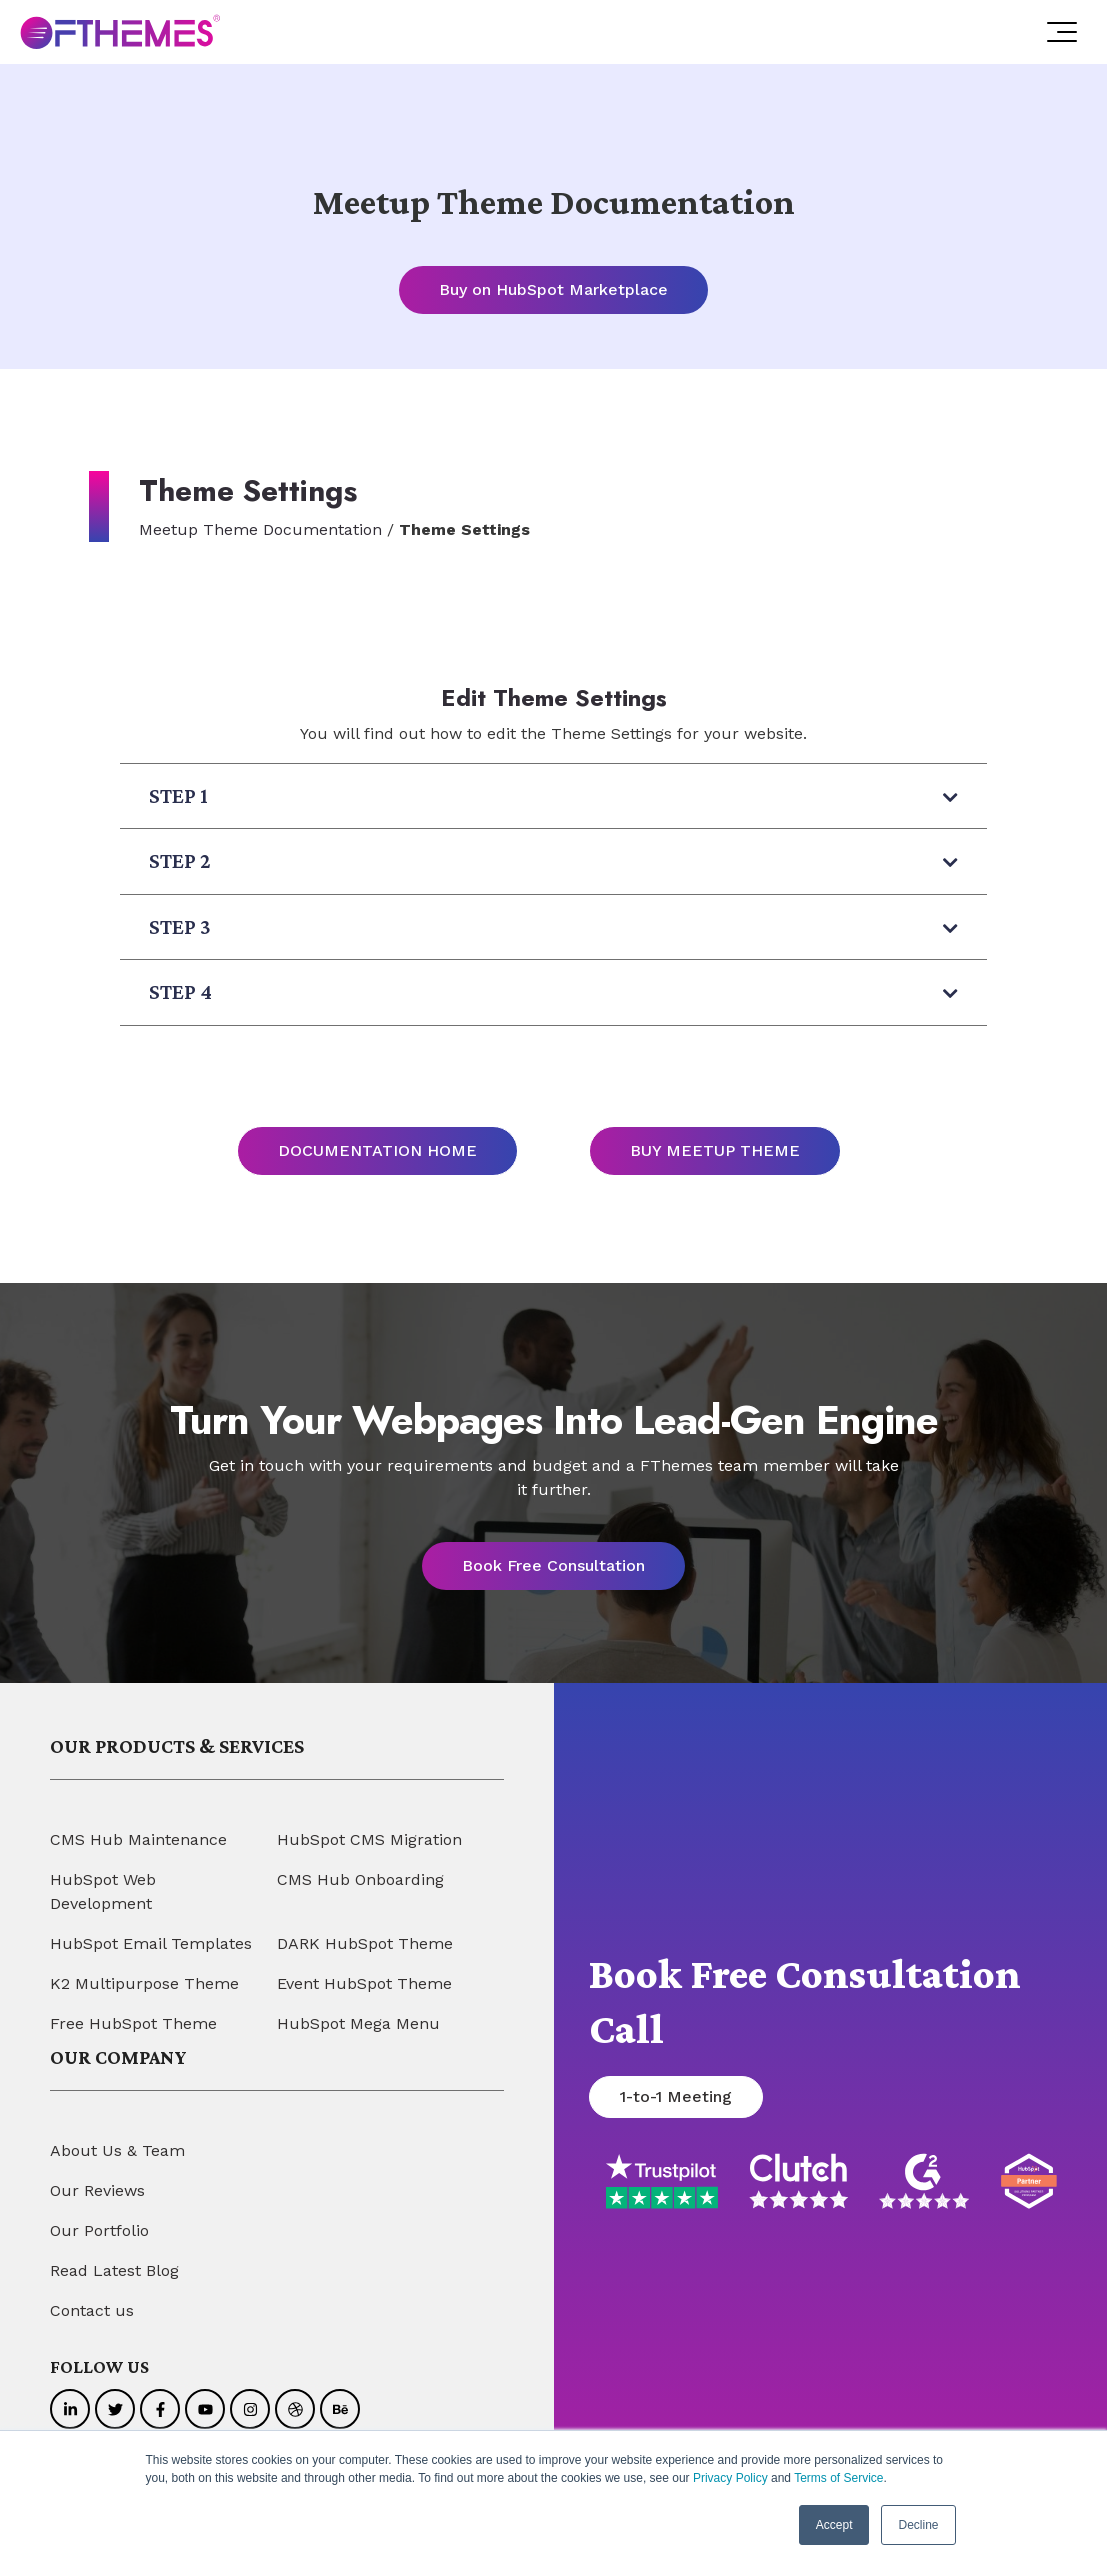 Image resolution: width=1107 pixels, height=2571 pixels. Describe the element at coordinates (553, 289) in the screenshot. I see `Buy on HubSpot Marketplace` at that location.